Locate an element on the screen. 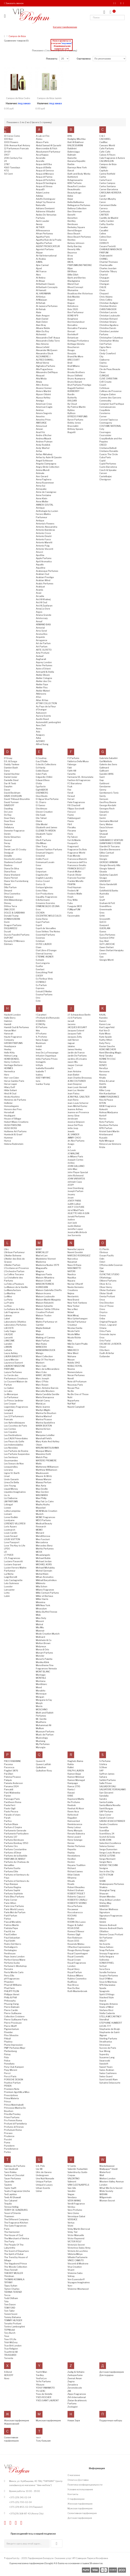 The width and height of the screenshot is (130, 2576). Diptyque is located at coordinates (9, 896).